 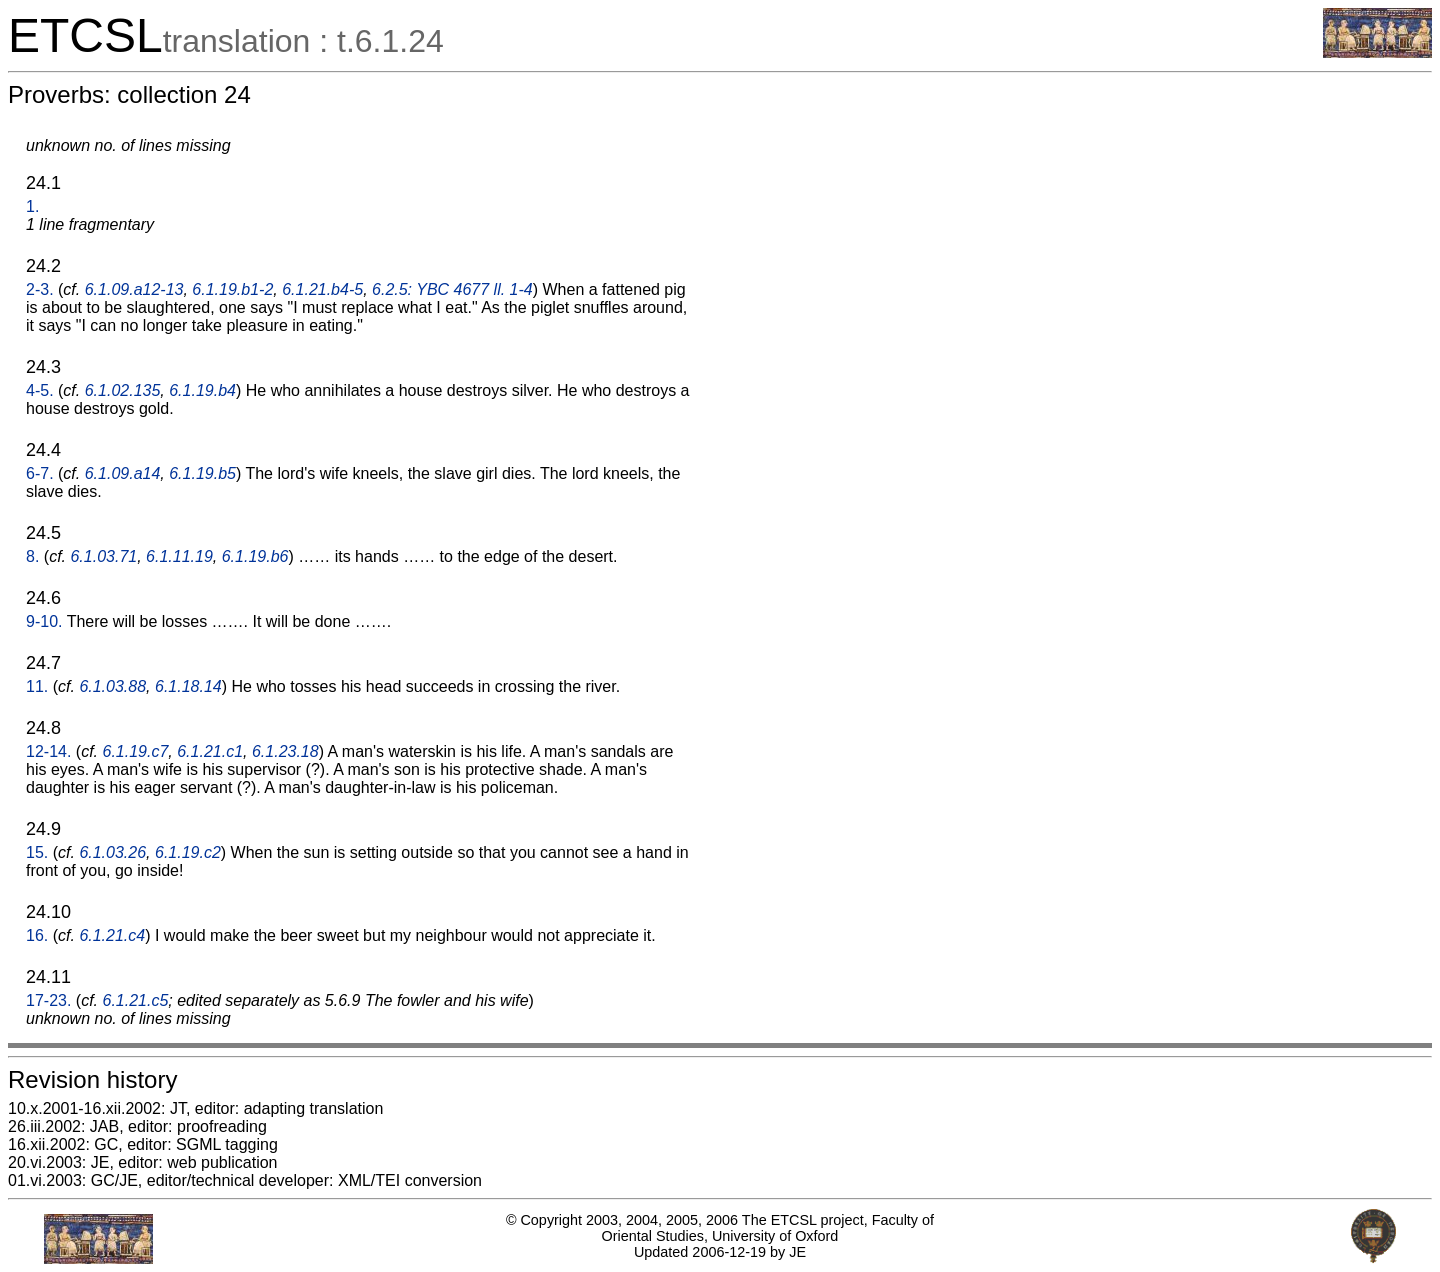 What do you see at coordinates (32, 206) in the screenshot?
I see `1.` at bounding box center [32, 206].